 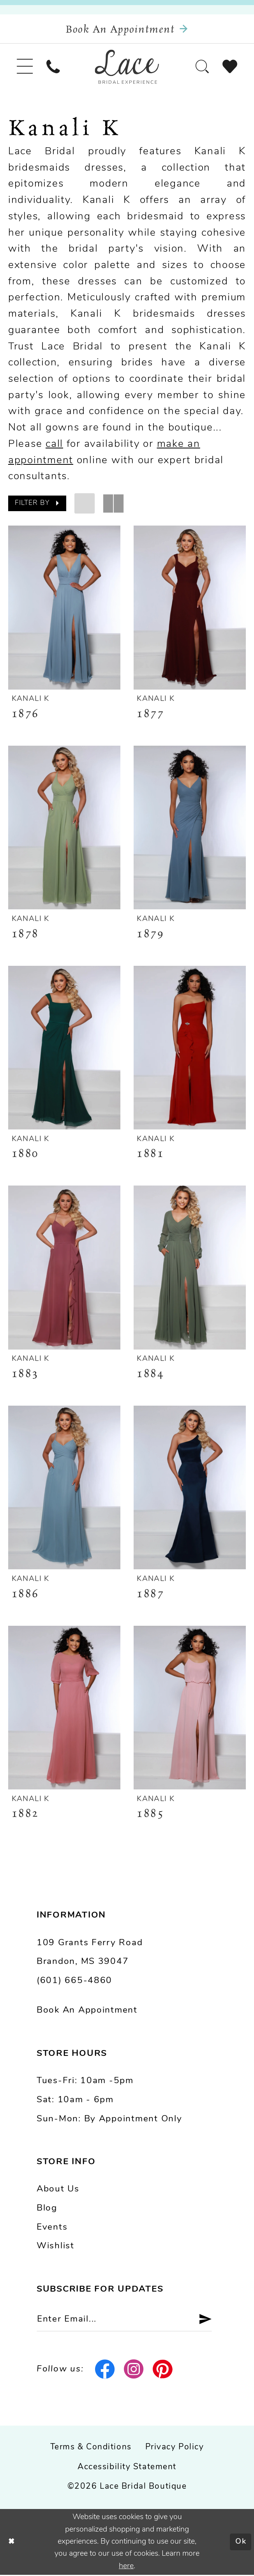 I want to click on [Book an appointment], so click(x=127, y=29).